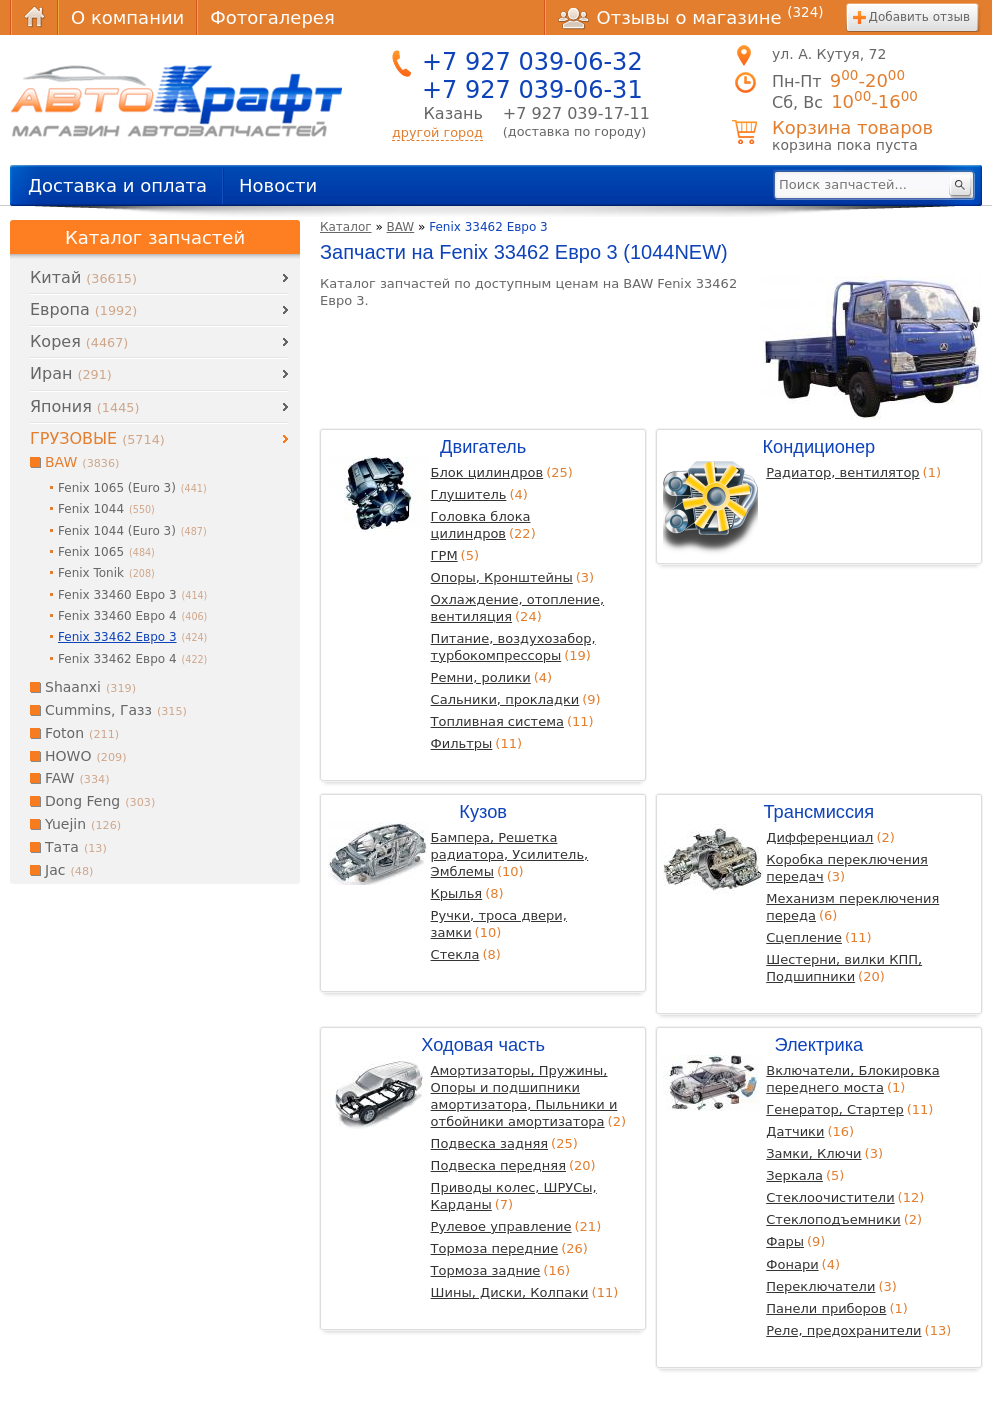 The image size is (992, 1404). I want to click on Зеркала, so click(794, 1175).